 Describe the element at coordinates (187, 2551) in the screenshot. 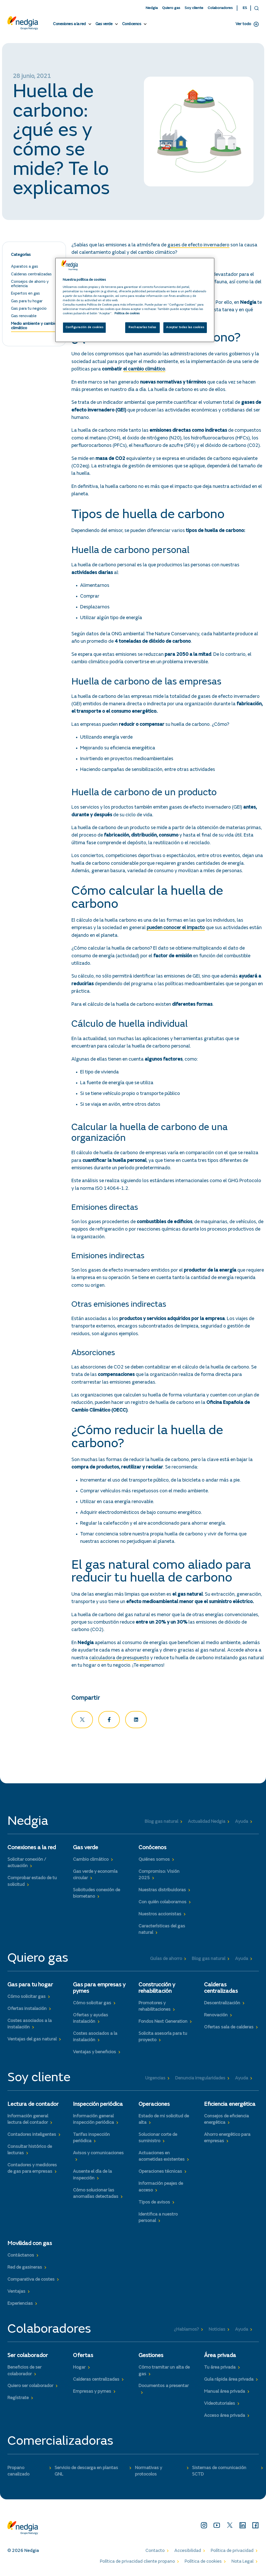

I see `Accesibilidad` at that location.